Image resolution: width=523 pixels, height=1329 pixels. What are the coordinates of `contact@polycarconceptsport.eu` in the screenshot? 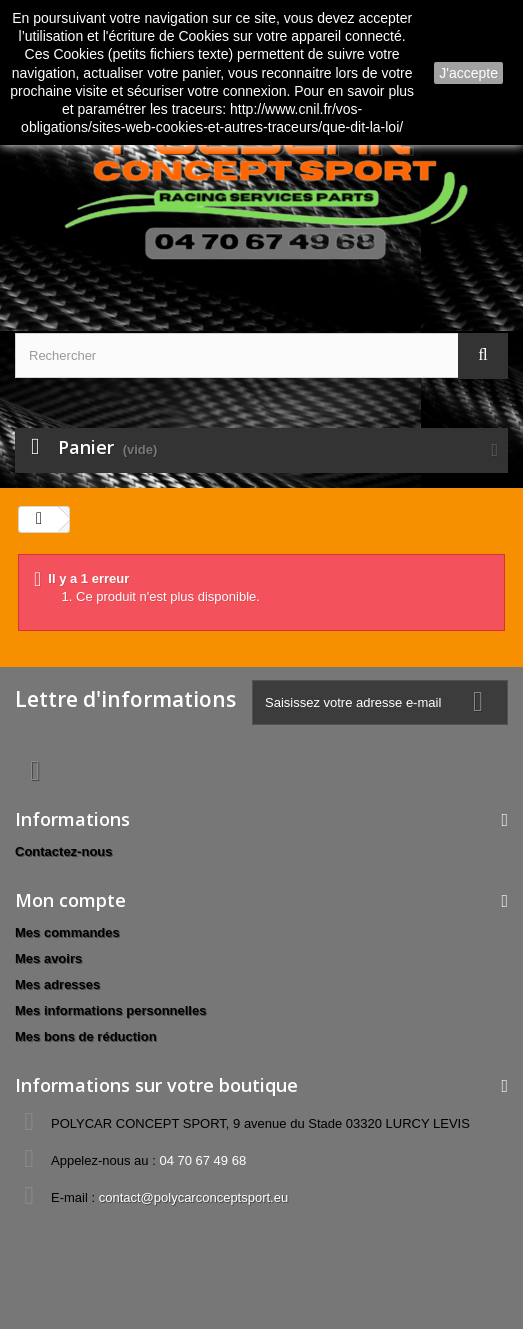 It's located at (194, 1197).